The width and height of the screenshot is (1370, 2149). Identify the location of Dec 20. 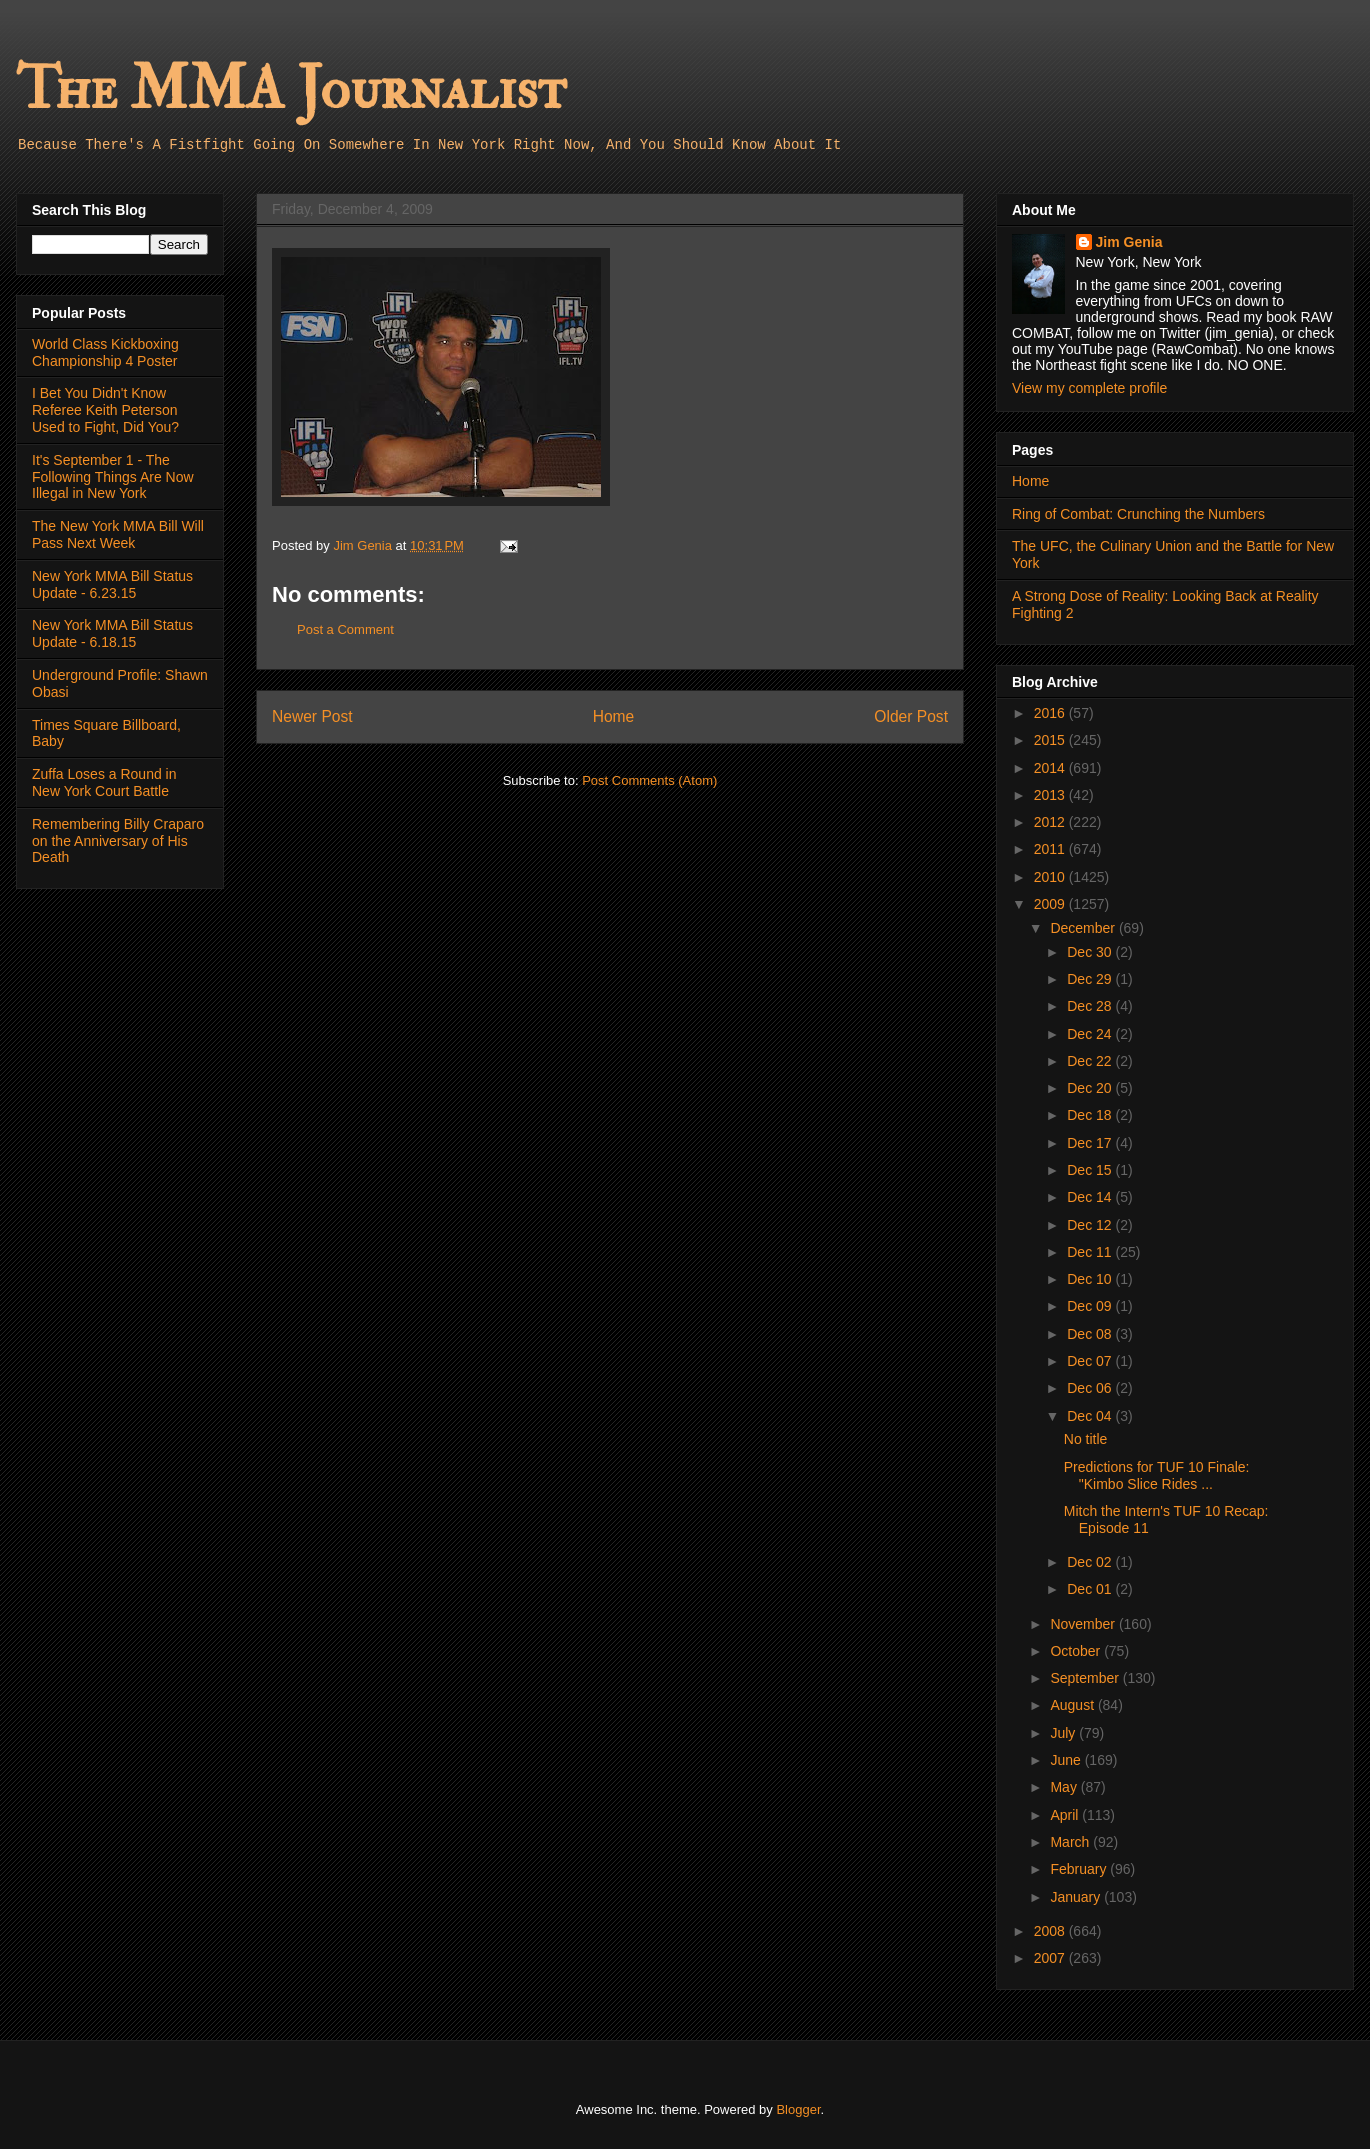
(1091, 1088).